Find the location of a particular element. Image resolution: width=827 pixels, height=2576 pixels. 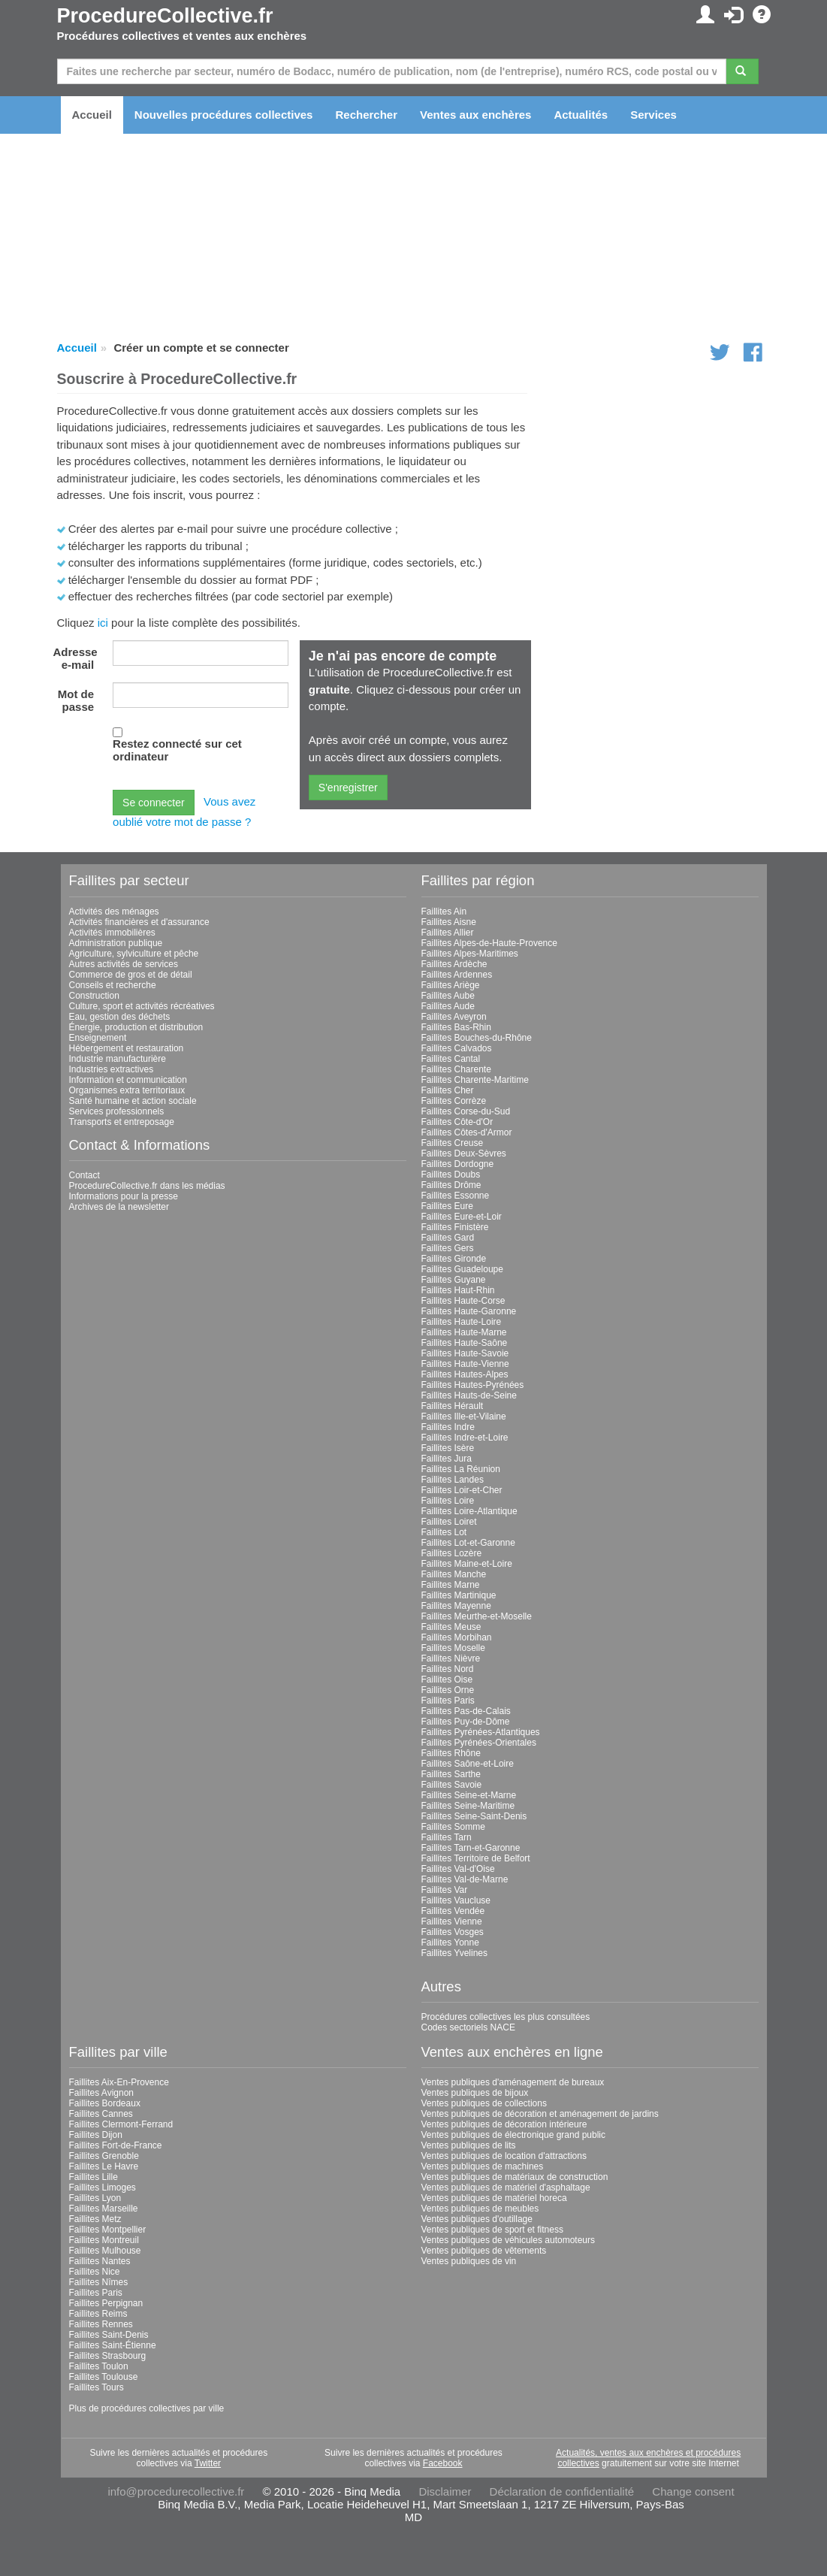

Faillites Toulouse is located at coordinates (103, 2377).